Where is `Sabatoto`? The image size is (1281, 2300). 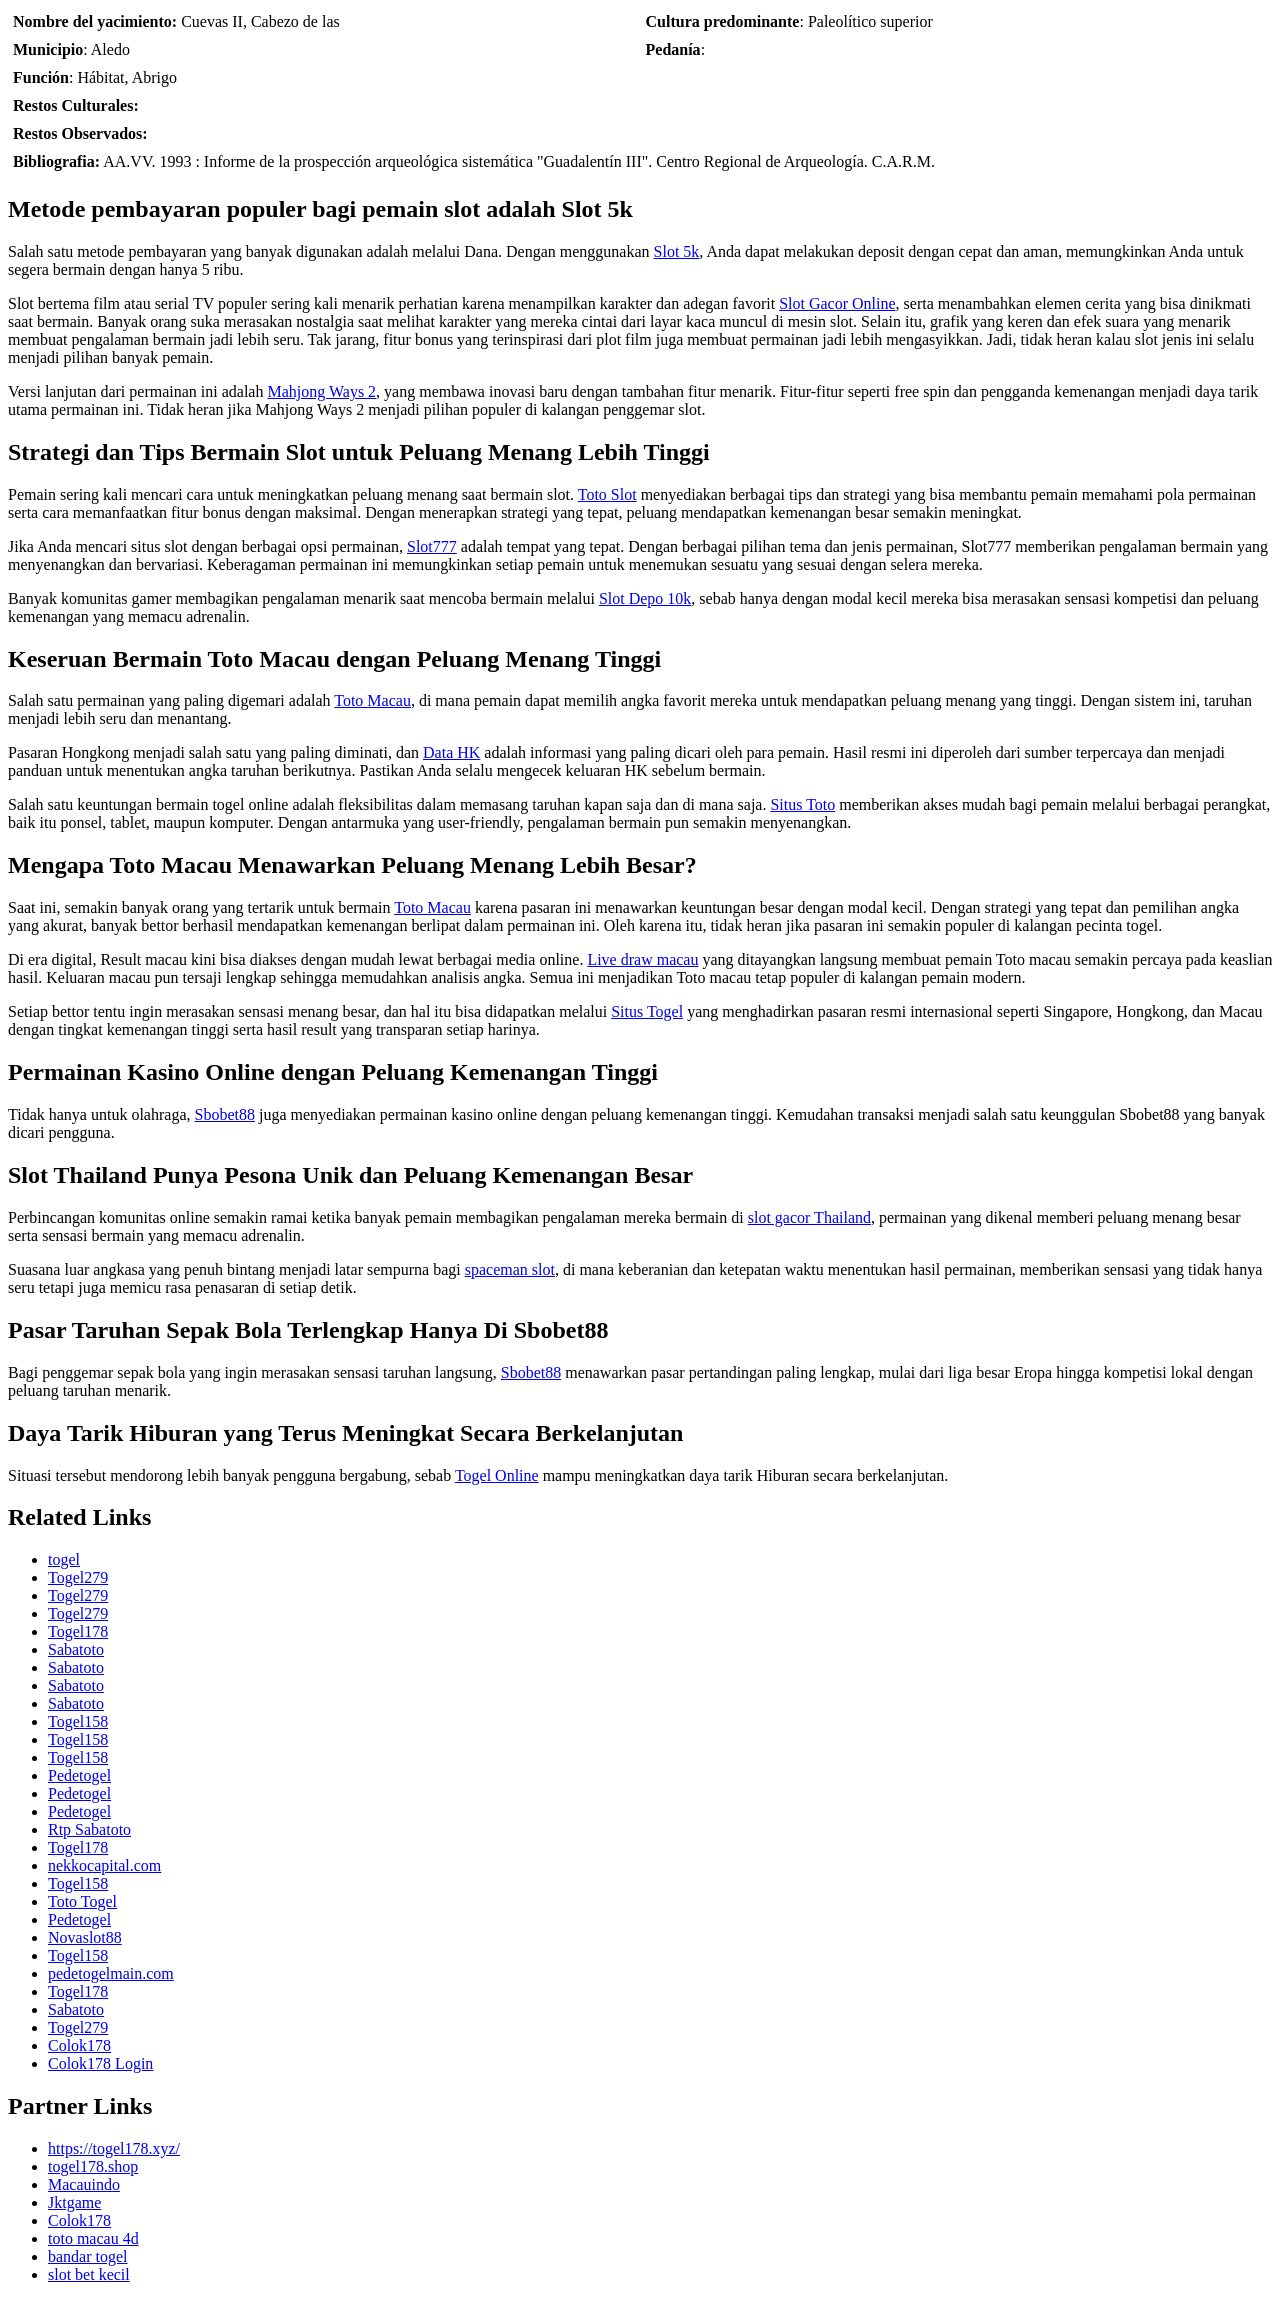
Sabatoto is located at coordinates (76, 1649).